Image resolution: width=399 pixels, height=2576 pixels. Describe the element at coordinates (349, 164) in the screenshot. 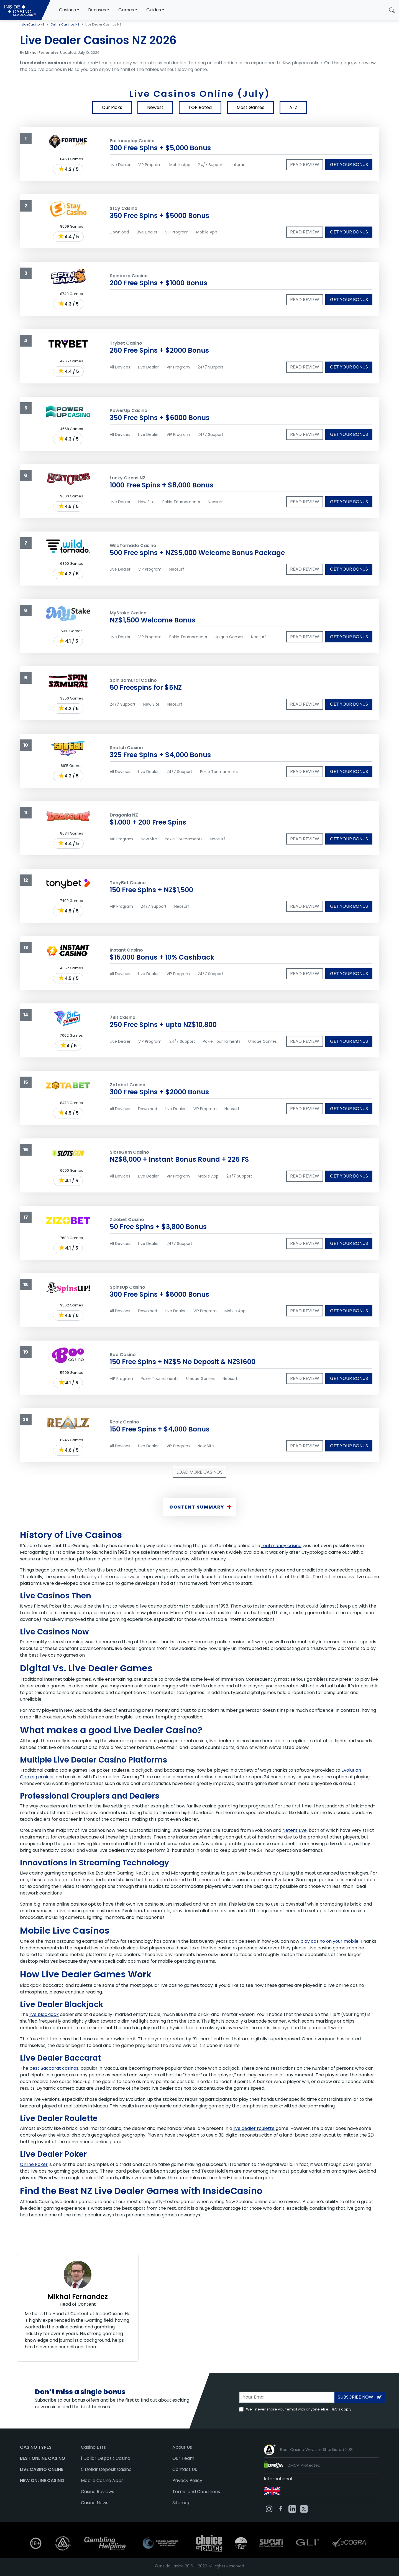

I see `Get your bonus` at that location.